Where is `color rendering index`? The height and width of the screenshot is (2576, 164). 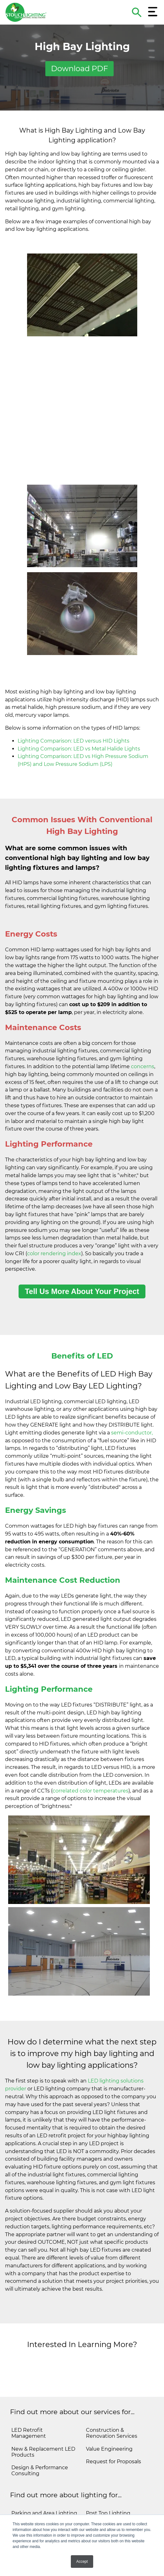
color rendering index is located at coordinates (54, 1225).